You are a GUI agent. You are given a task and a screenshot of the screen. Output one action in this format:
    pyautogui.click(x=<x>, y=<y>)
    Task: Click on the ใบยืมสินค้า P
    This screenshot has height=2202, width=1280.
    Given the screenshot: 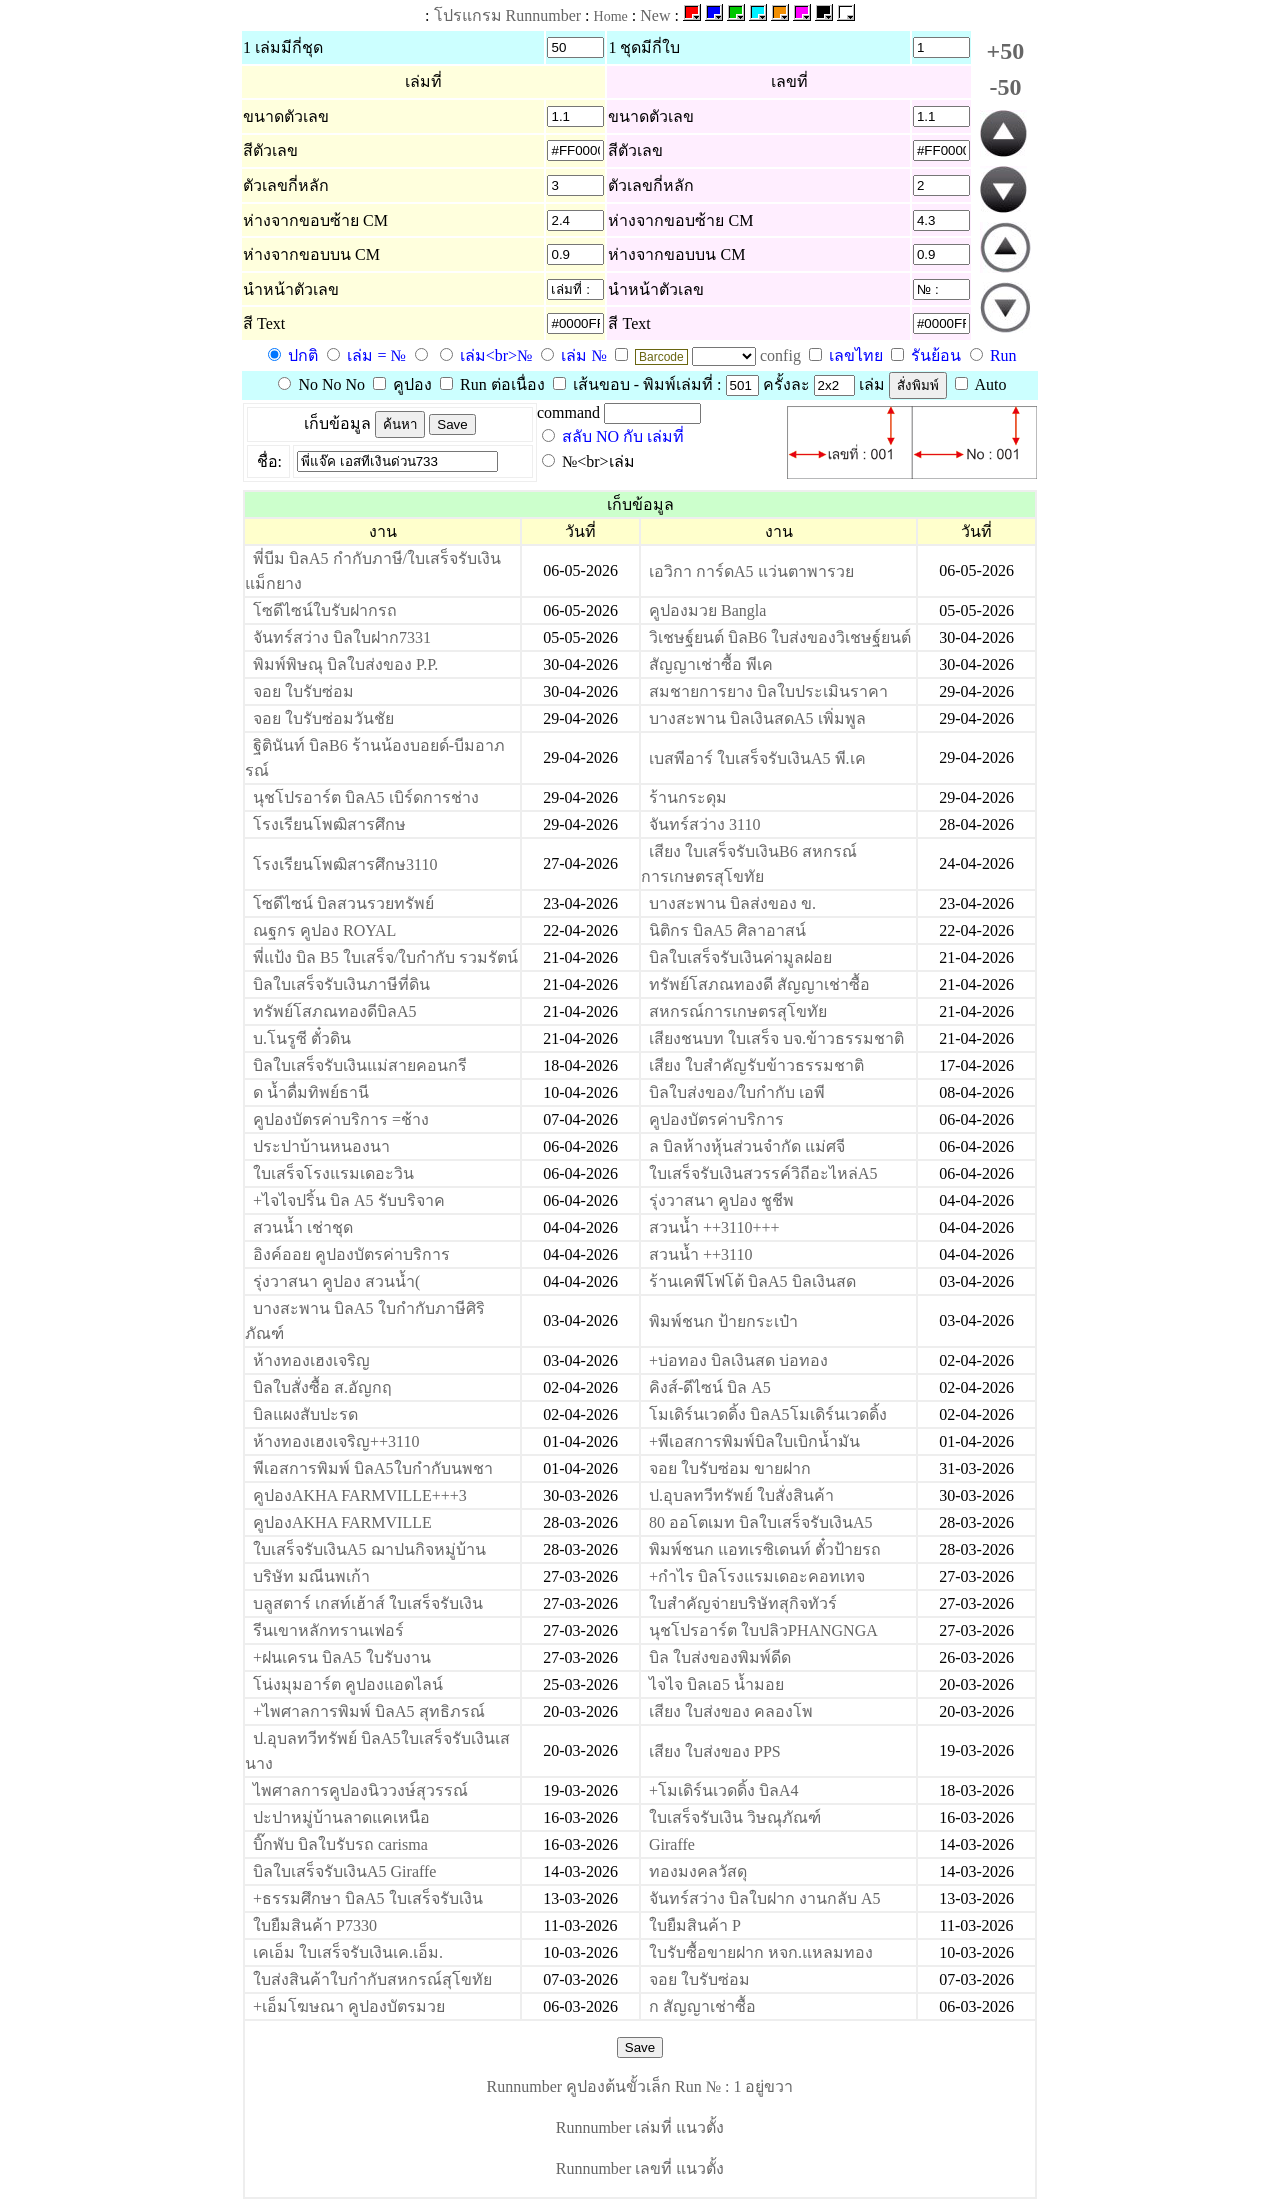 What is the action you would take?
    pyautogui.click(x=695, y=1925)
    